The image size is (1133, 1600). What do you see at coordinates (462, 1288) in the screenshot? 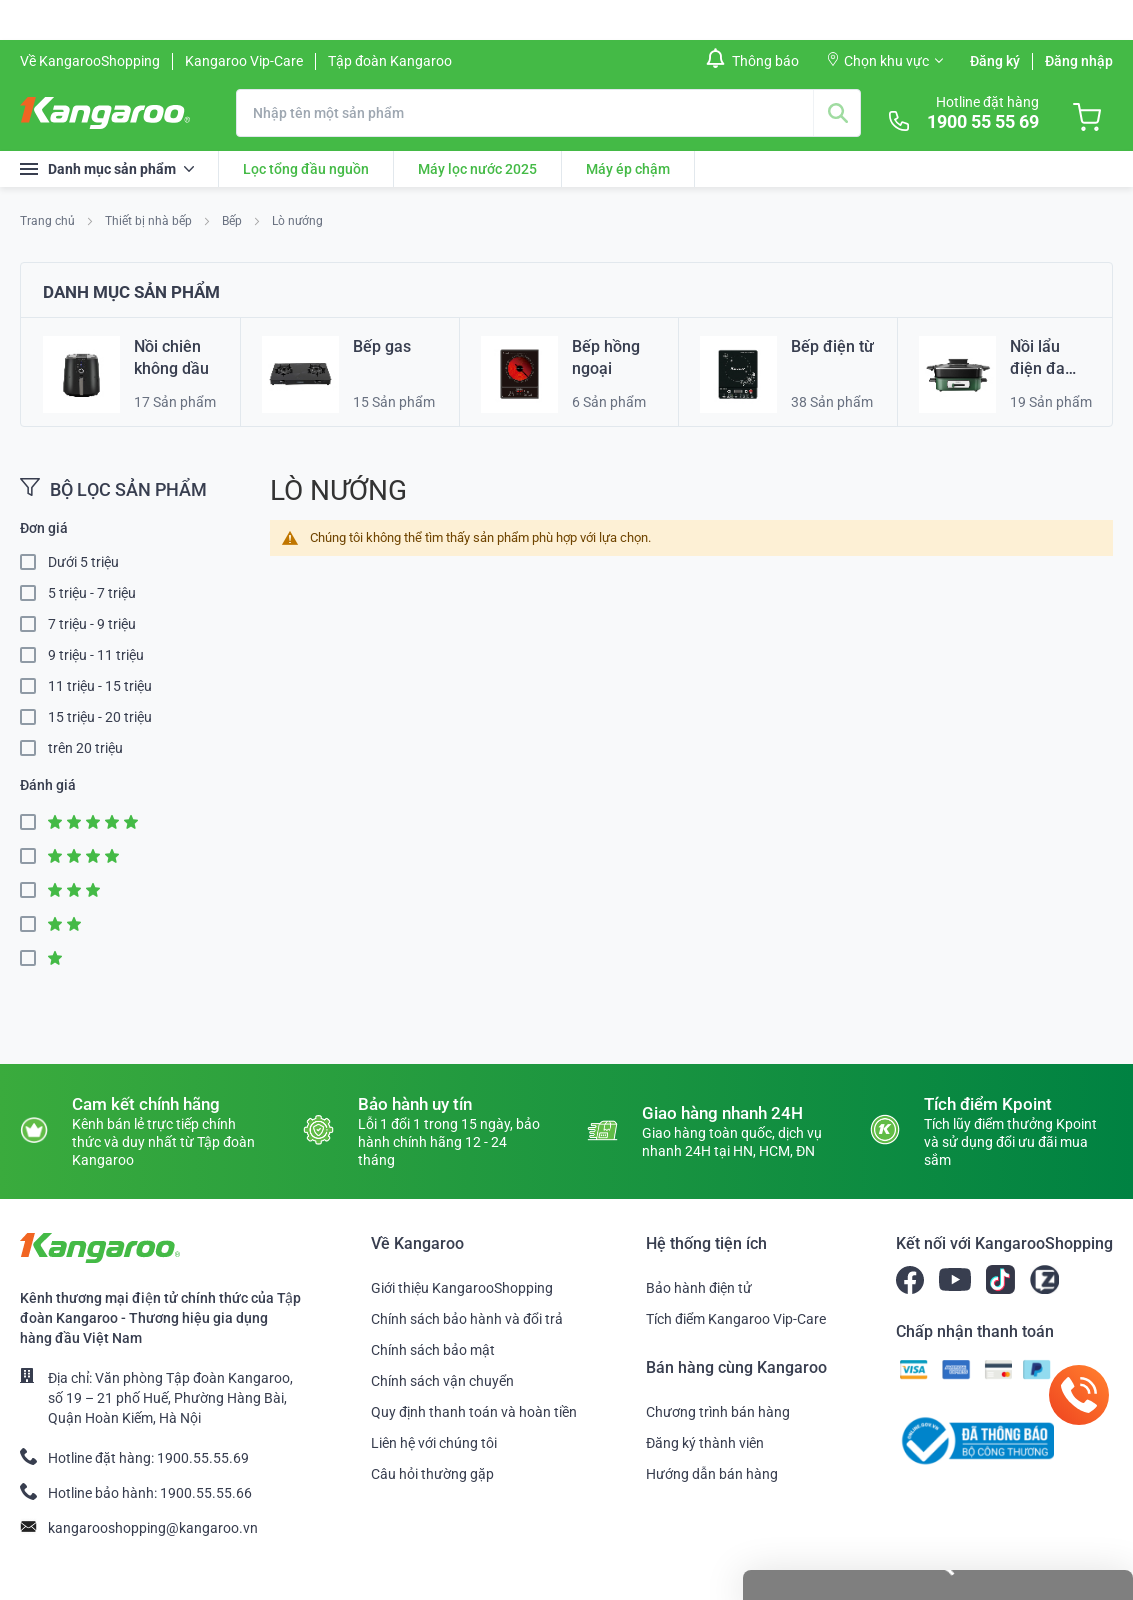
I see `Giới thiệu KangarooShopping` at bounding box center [462, 1288].